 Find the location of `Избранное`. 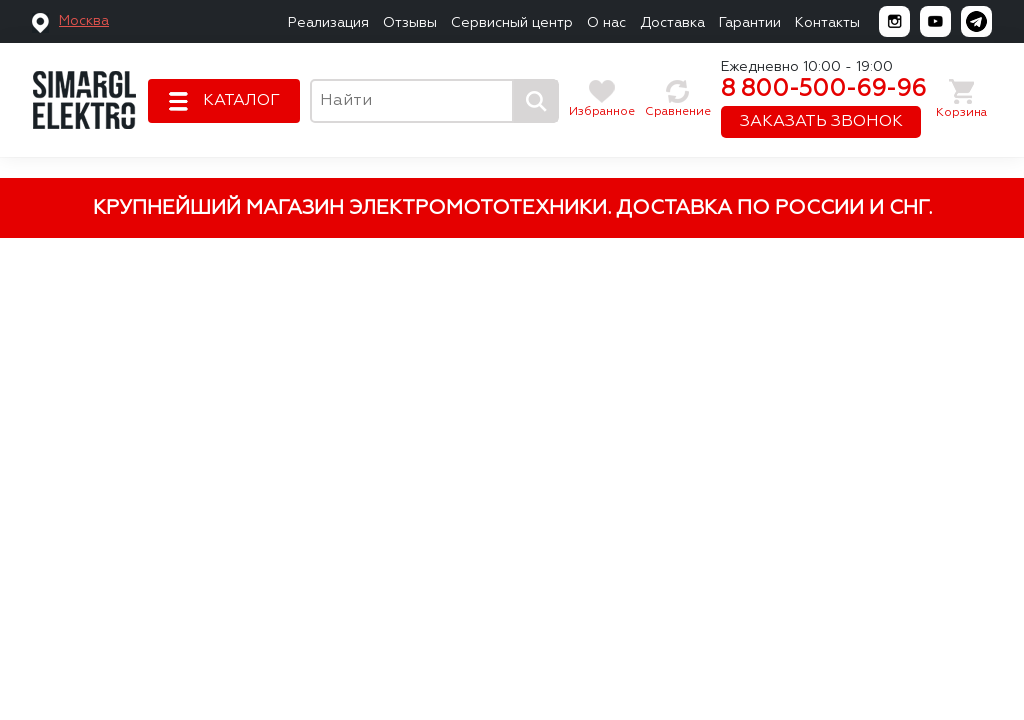

Избранное is located at coordinates (602, 112).